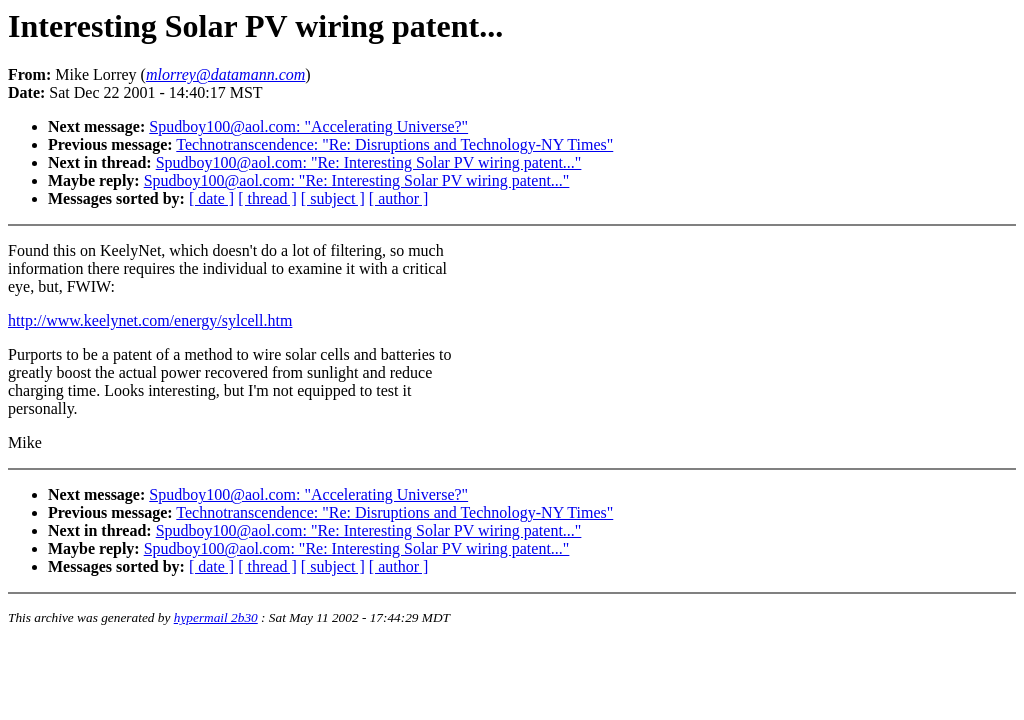 Image resolution: width=1024 pixels, height=720 pixels. What do you see at coordinates (394, 144) in the screenshot?
I see `Technotranscendence: "Re: Disruptions and Technology-NY Times"` at bounding box center [394, 144].